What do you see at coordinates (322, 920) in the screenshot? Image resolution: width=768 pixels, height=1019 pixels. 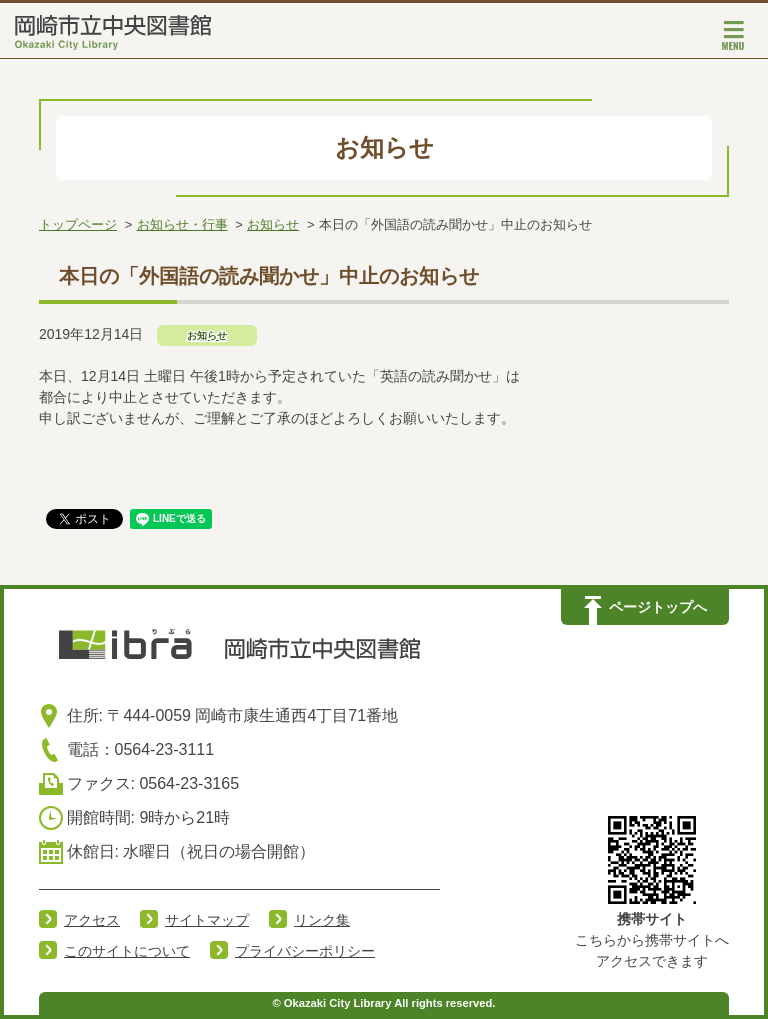 I see `リンク集` at bounding box center [322, 920].